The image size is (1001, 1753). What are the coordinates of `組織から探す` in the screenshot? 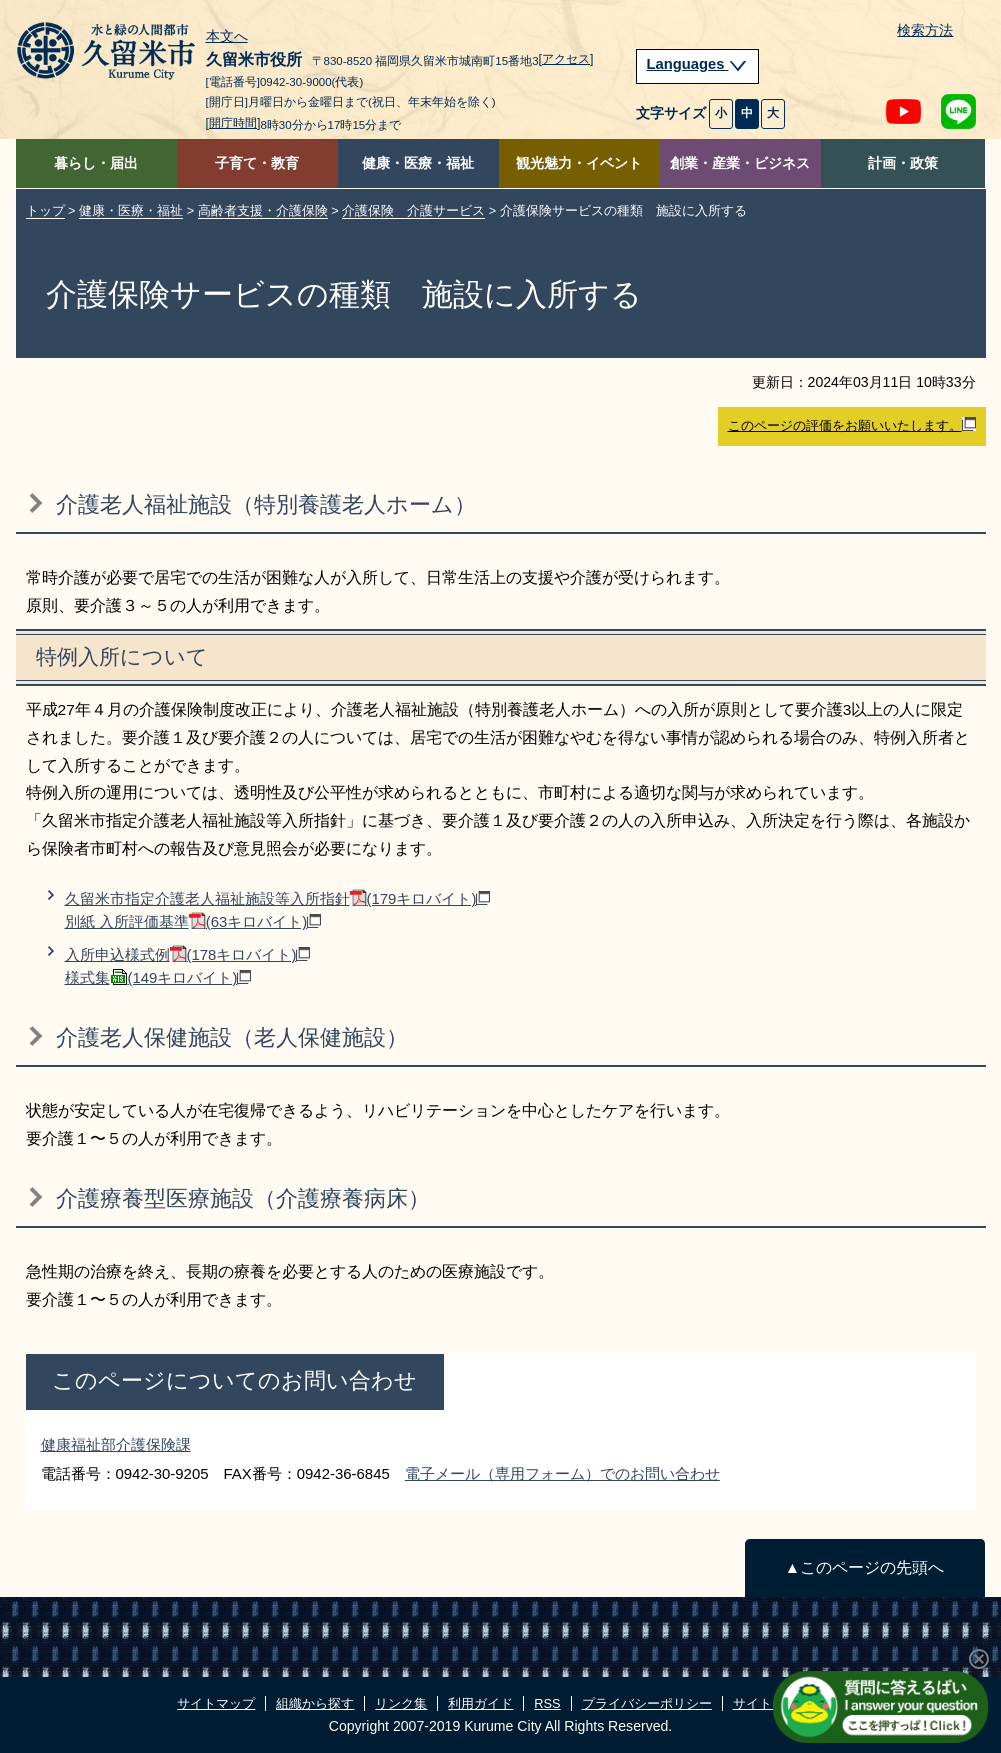 It's located at (315, 1703).